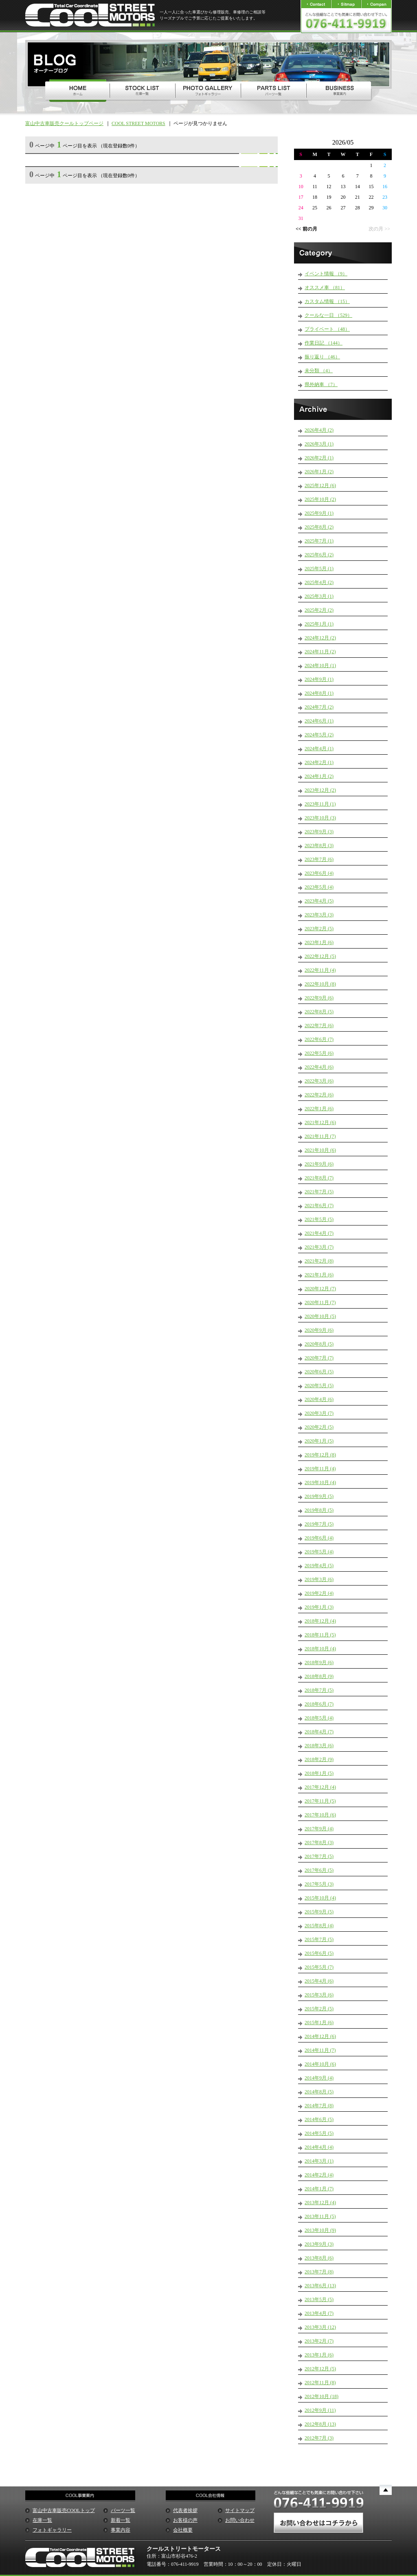 The image size is (417, 2576). I want to click on 2023年10月 (3), so click(320, 818).